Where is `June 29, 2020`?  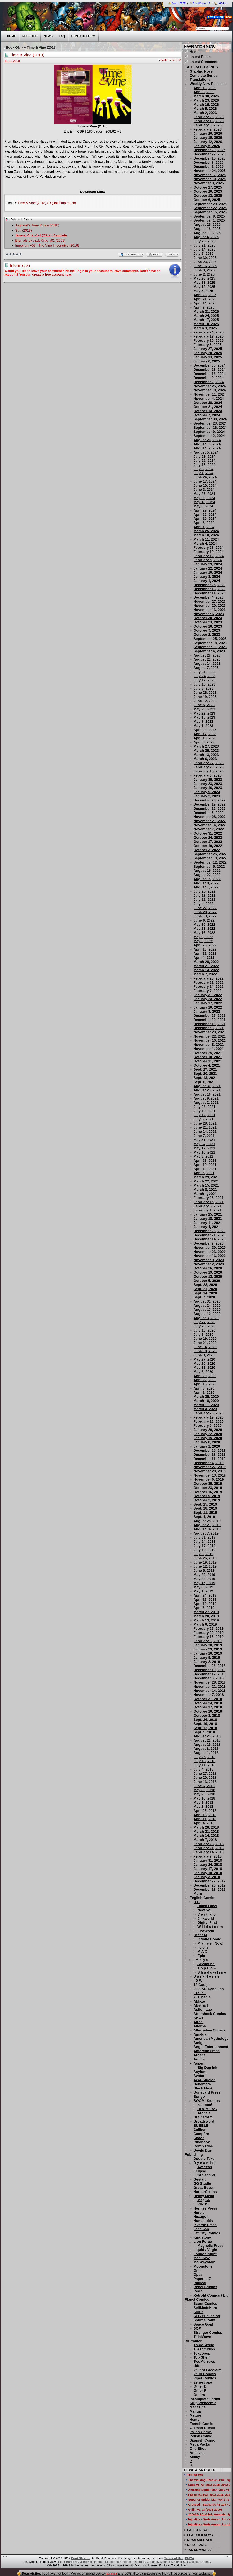 June 29, 2020 is located at coordinates (205, 1339).